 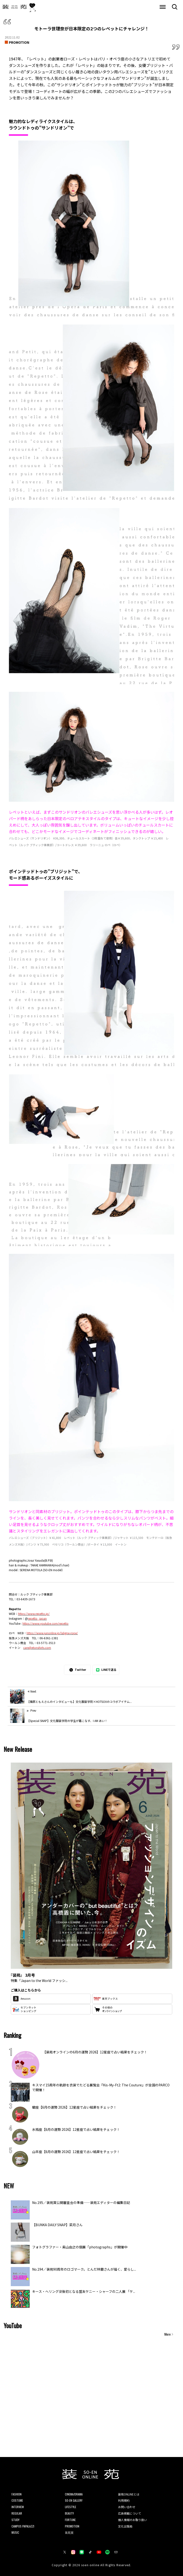 What do you see at coordinates (70, 2520) in the screenshot?
I see `FORTUNE` at bounding box center [70, 2520].